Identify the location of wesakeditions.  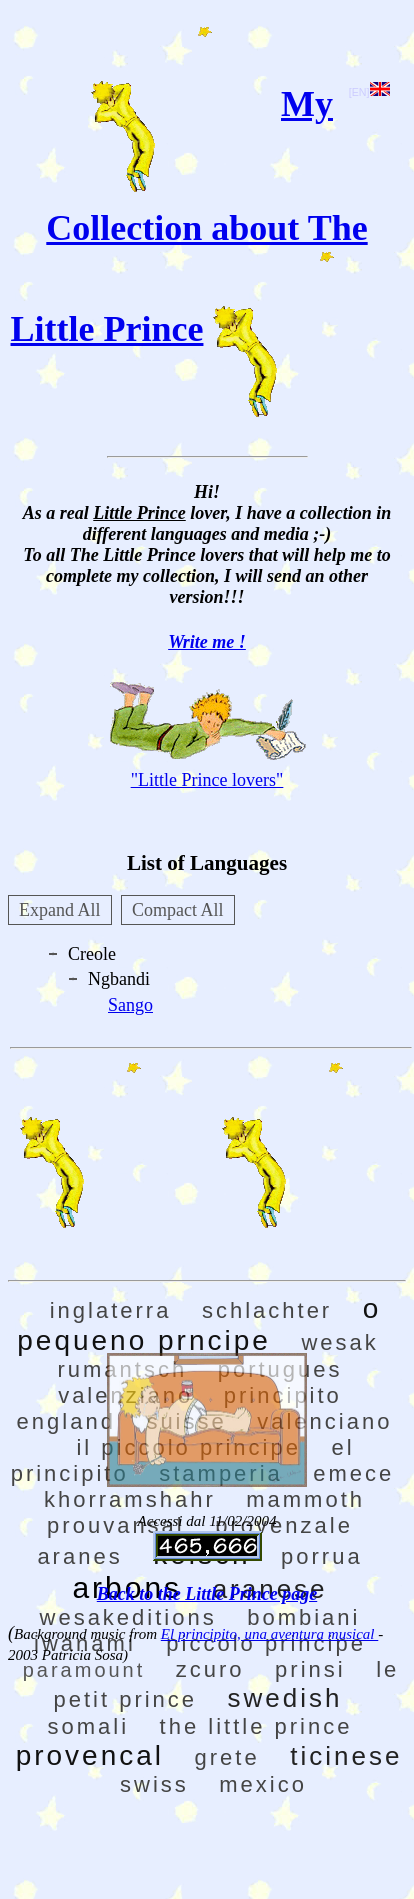
(128, 1617).